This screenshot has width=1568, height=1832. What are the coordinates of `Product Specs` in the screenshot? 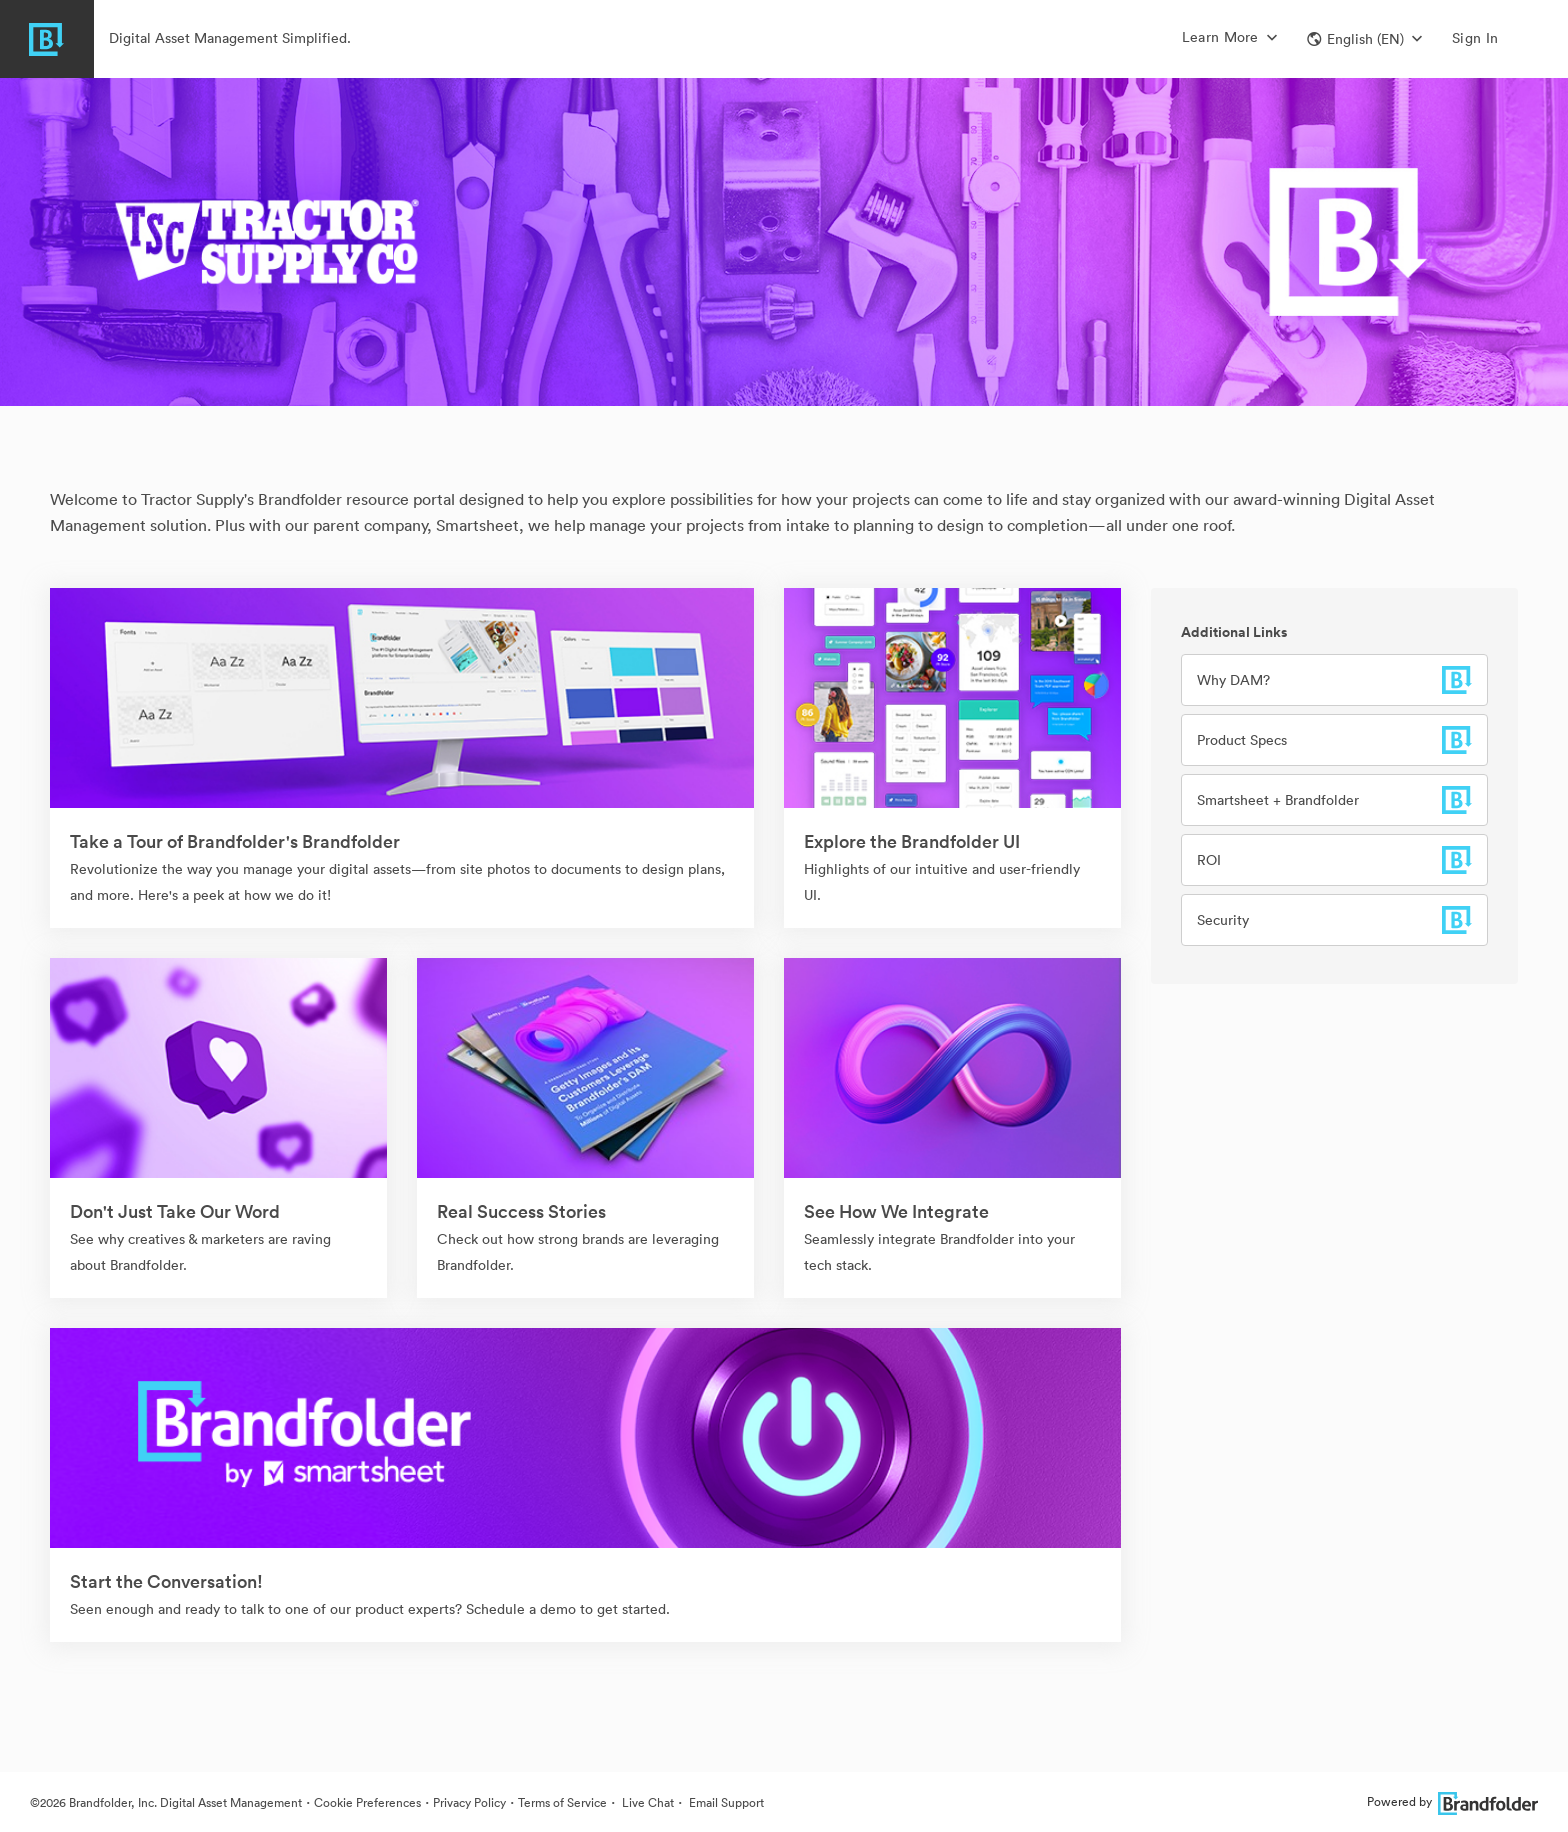 It's located at (1242, 740).